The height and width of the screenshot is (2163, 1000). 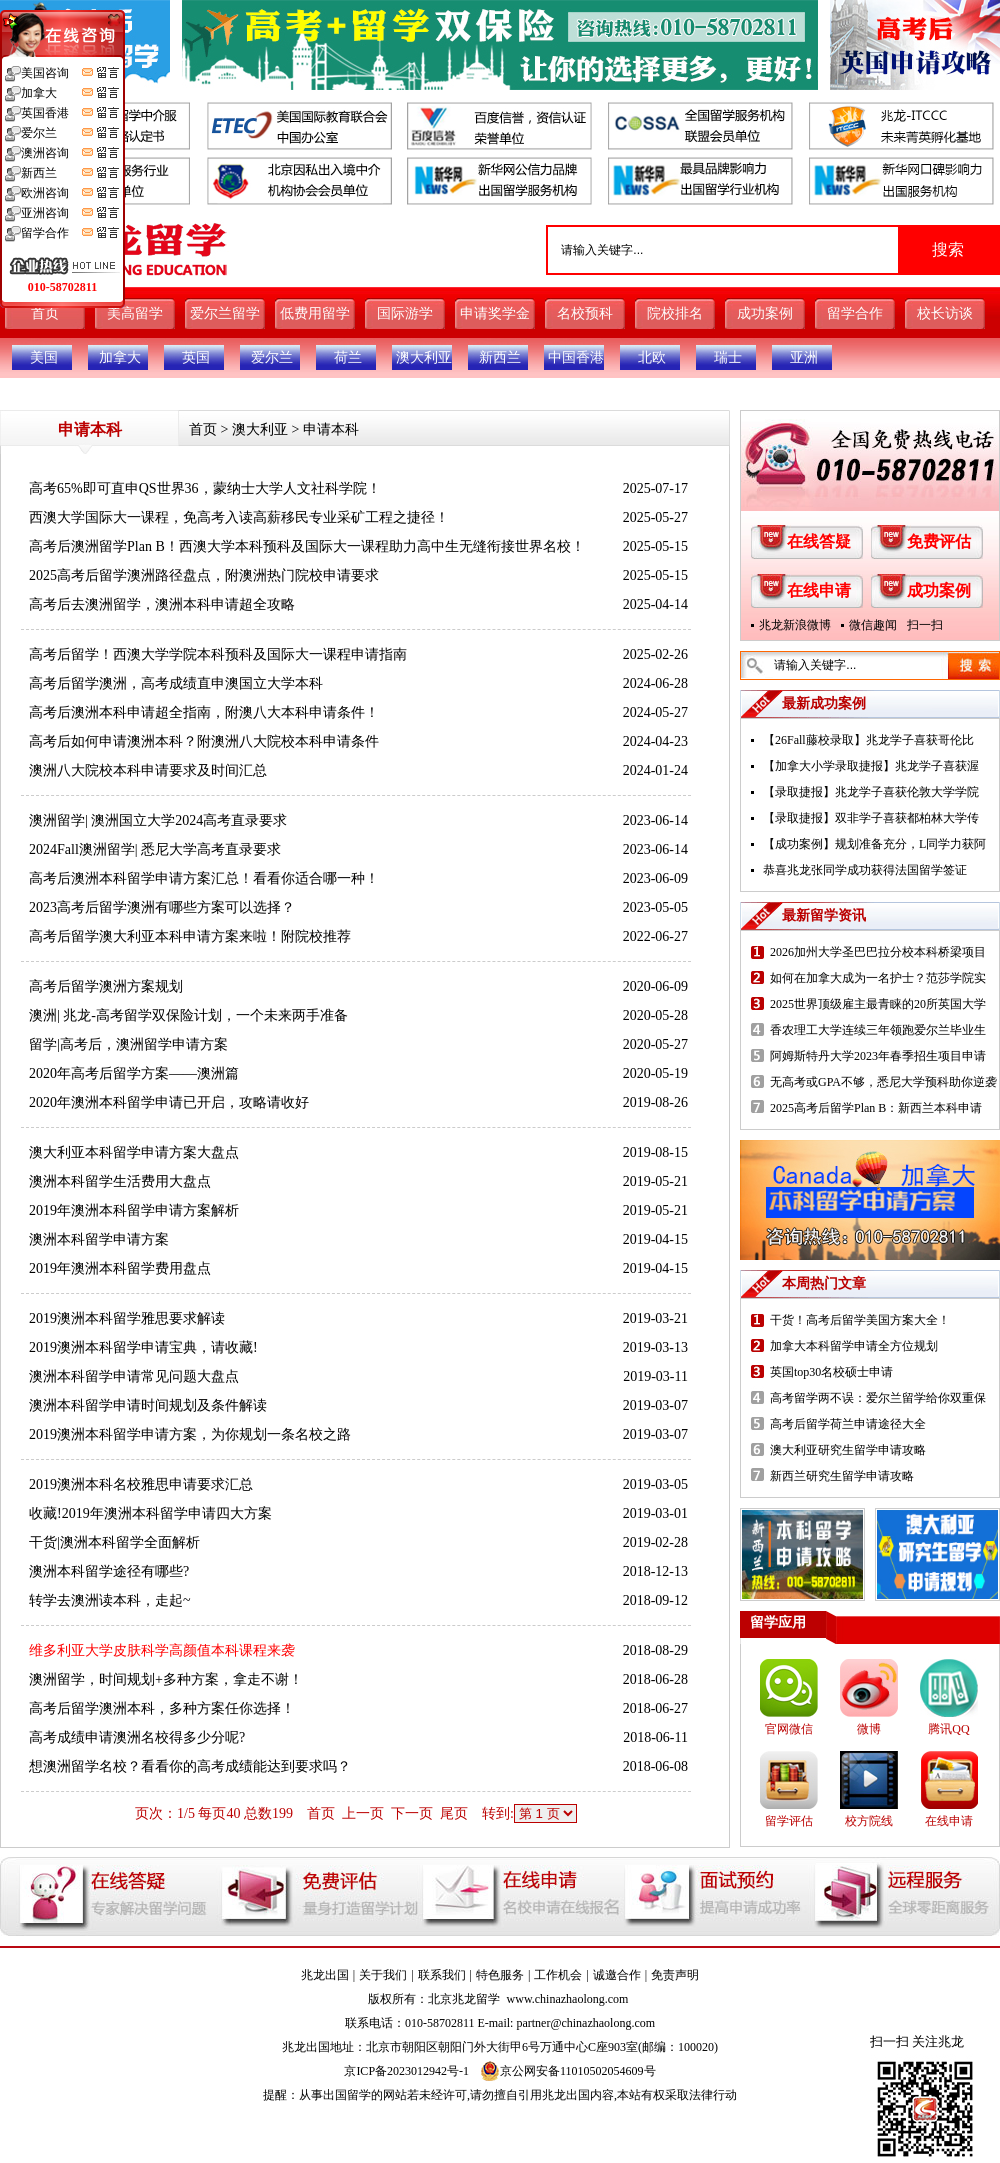 I want to click on 2023高考后留学澳洲有哪些方案可以选择？, so click(x=162, y=907).